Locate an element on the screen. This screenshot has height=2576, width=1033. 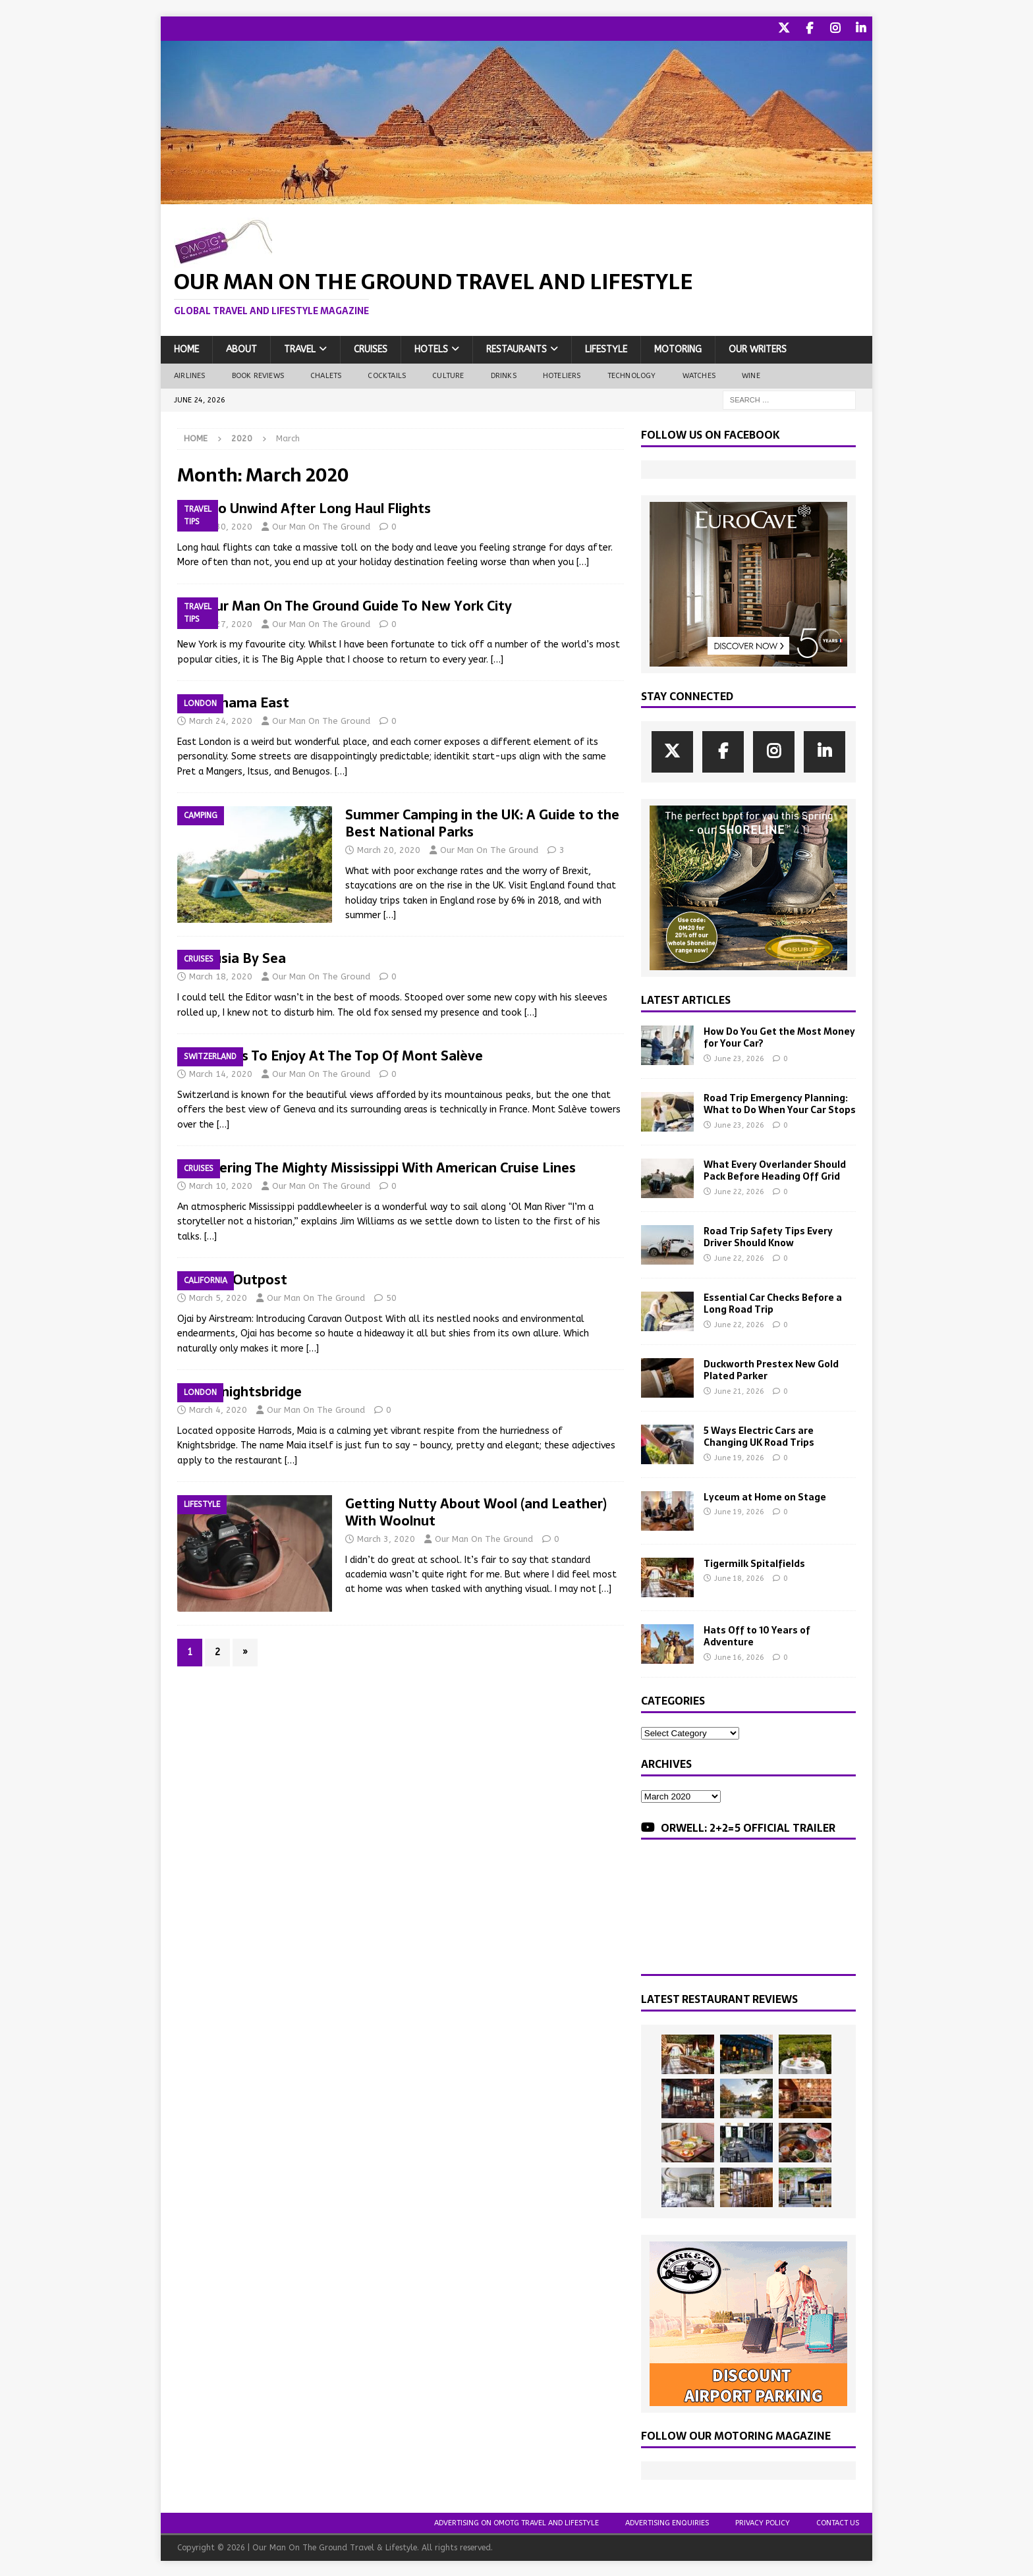
March 24, 2020 is located at coordinates (220, 720).